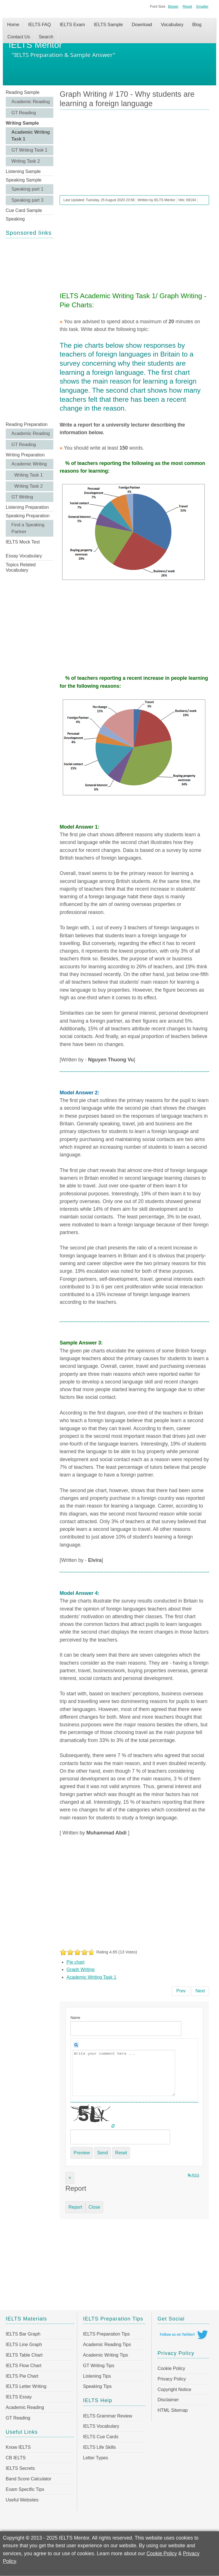 The image size is (219, 2576). I want to click on Bigger, so click(173, 6).